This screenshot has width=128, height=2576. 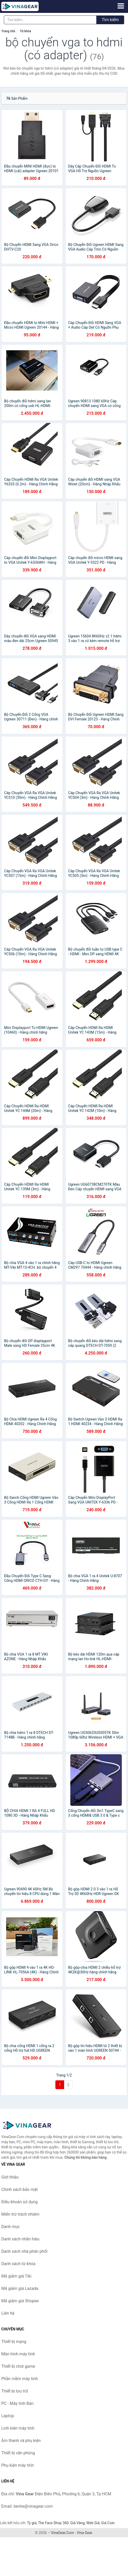 I want to click on Miễn trừ trách nhiệm, so click(x=20, y=2214).